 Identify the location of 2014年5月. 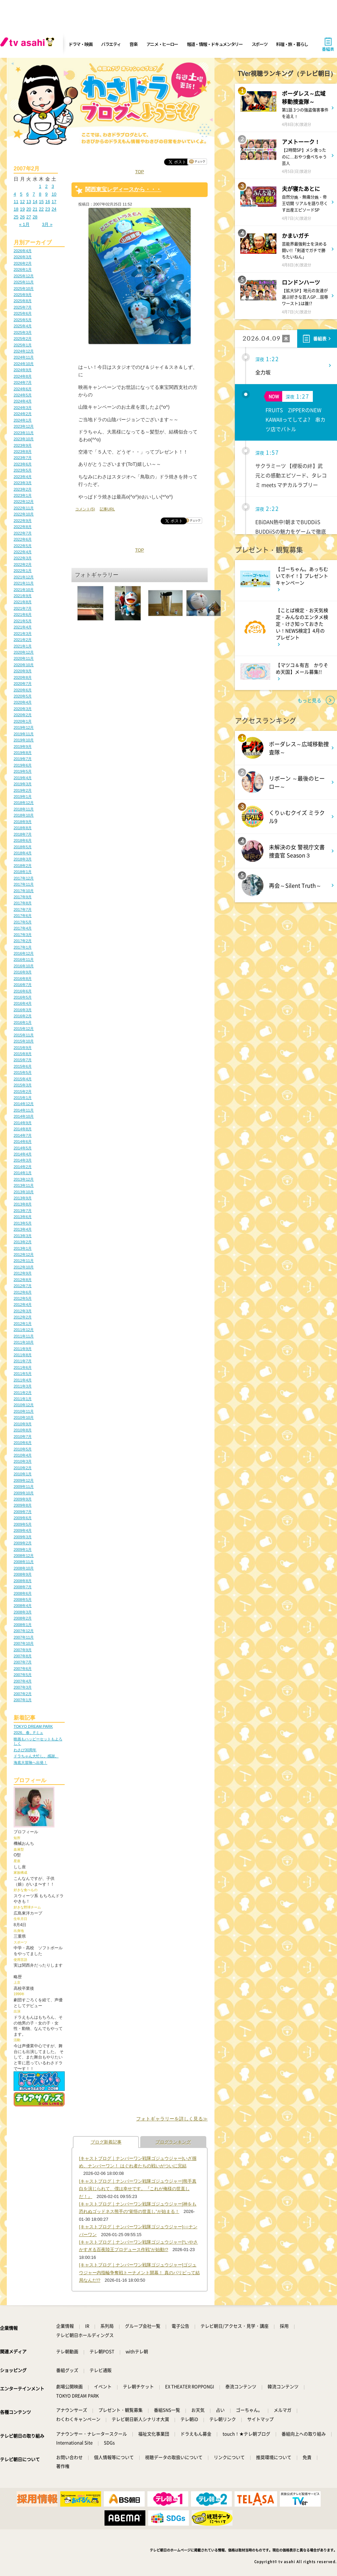
(23, 1148).